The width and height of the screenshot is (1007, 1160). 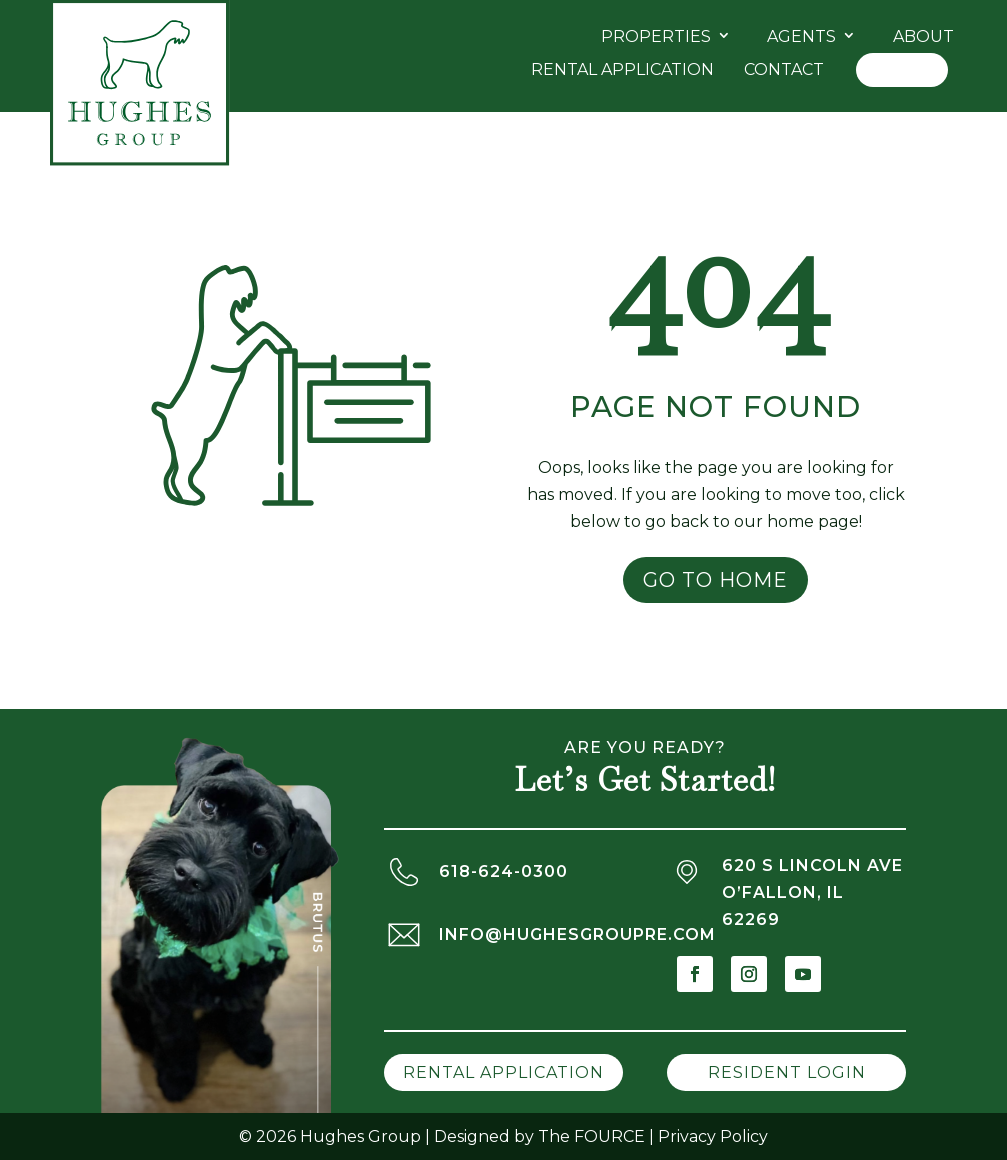 What do you see at coordinates (923, 36) in the screenshot?
I see `About` at bounding box center [923, 36].